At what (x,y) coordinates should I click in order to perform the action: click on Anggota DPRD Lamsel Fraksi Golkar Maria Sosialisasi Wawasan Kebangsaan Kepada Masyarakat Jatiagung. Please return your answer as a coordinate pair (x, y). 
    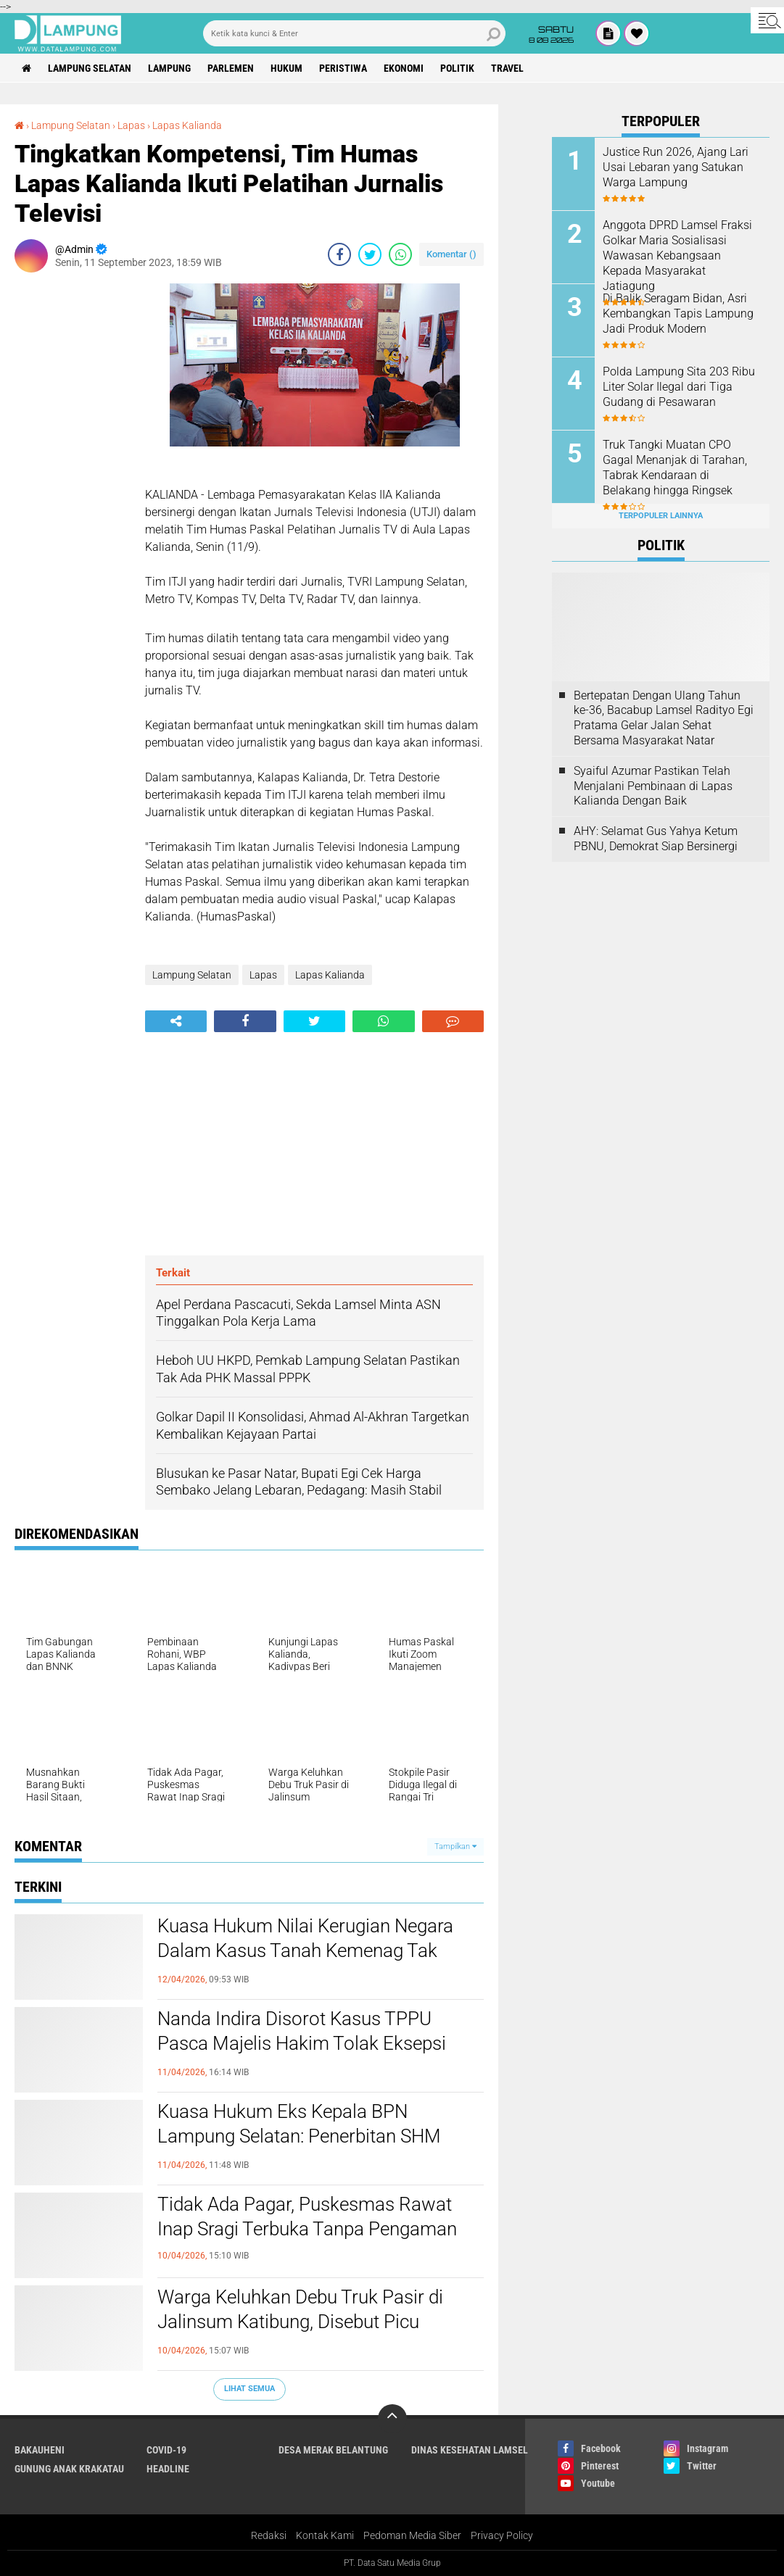
    Looking at the image, I should click on (677, 255).